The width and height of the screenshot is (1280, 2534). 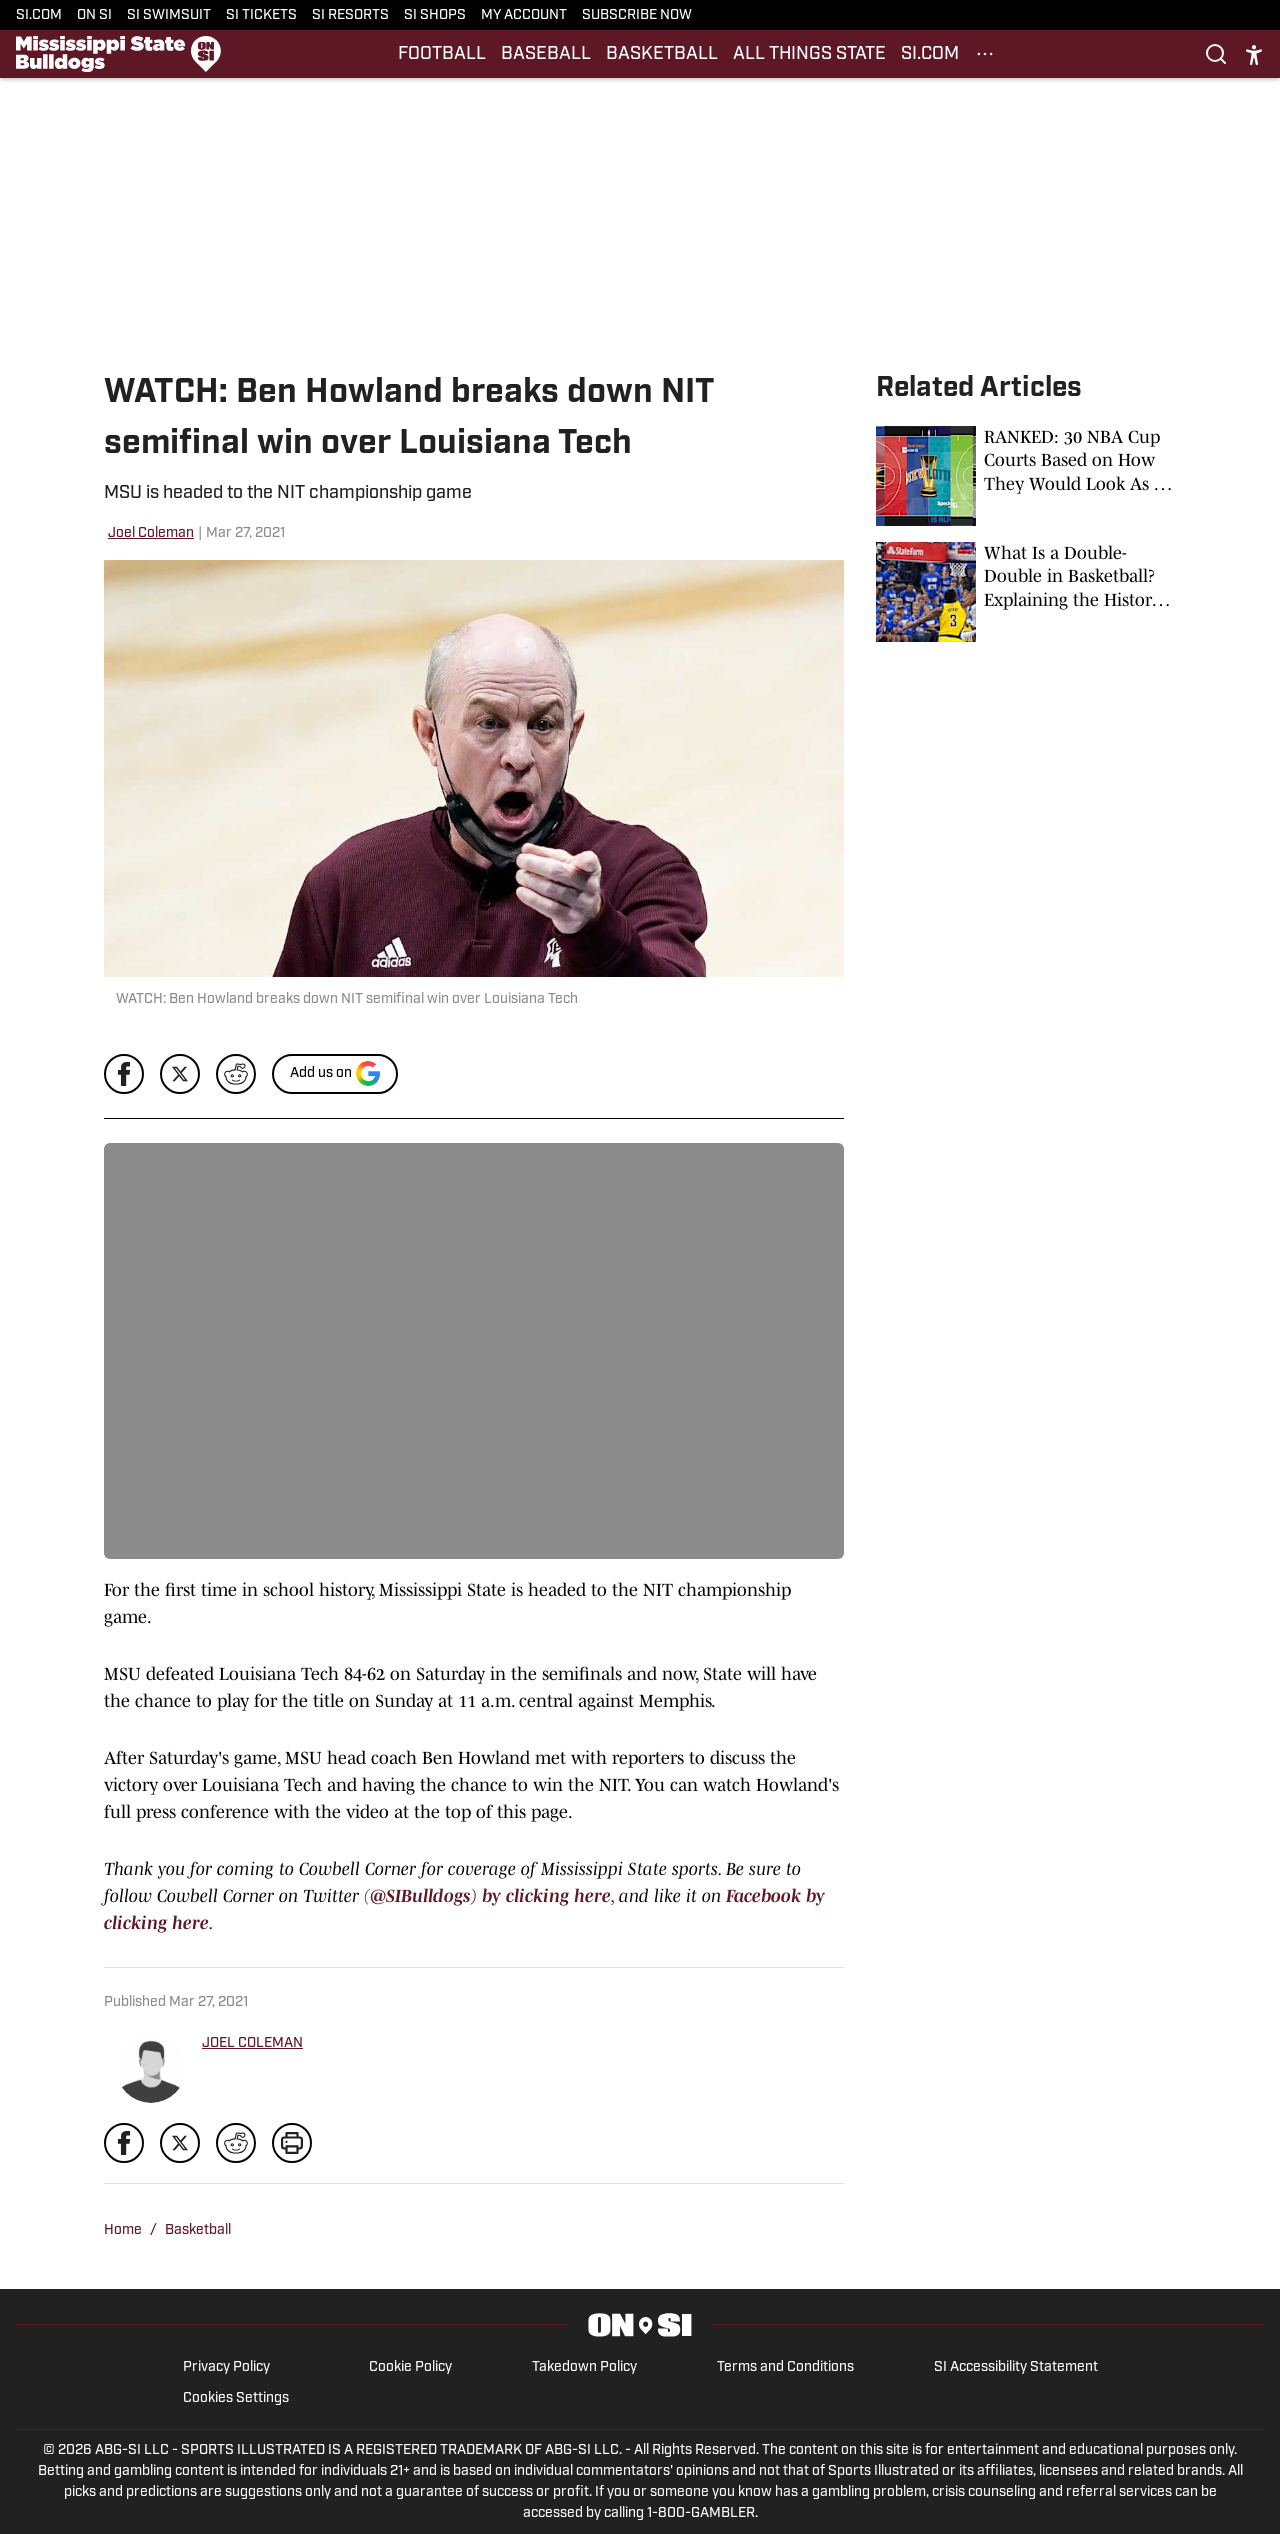 I want to click on [Add si.com to Google Discover], so click(x=335, y=1074).